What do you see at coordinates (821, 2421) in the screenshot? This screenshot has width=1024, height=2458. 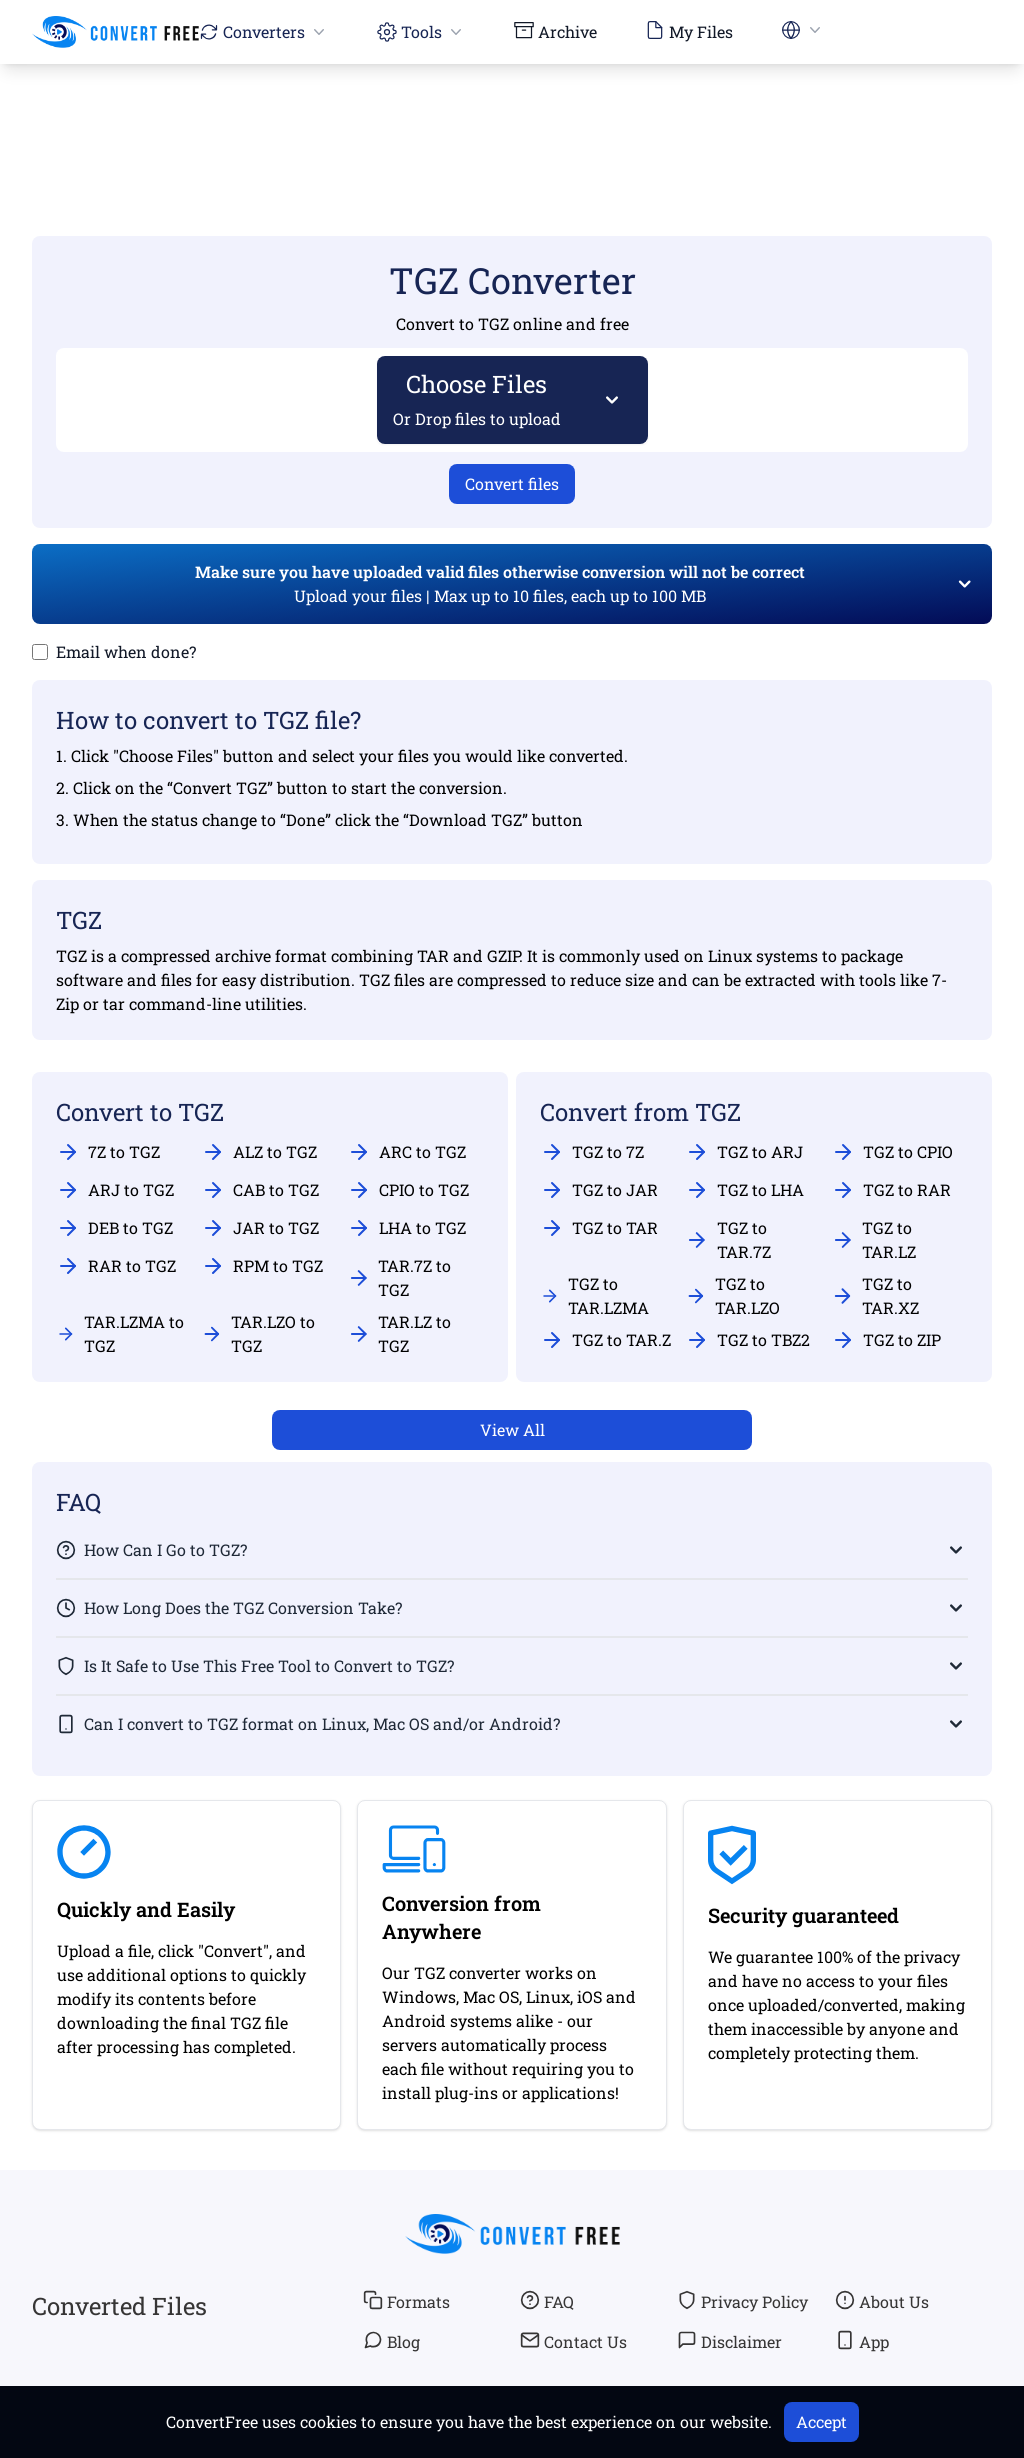 I see `Accept` at bounding box center [821, 2421].